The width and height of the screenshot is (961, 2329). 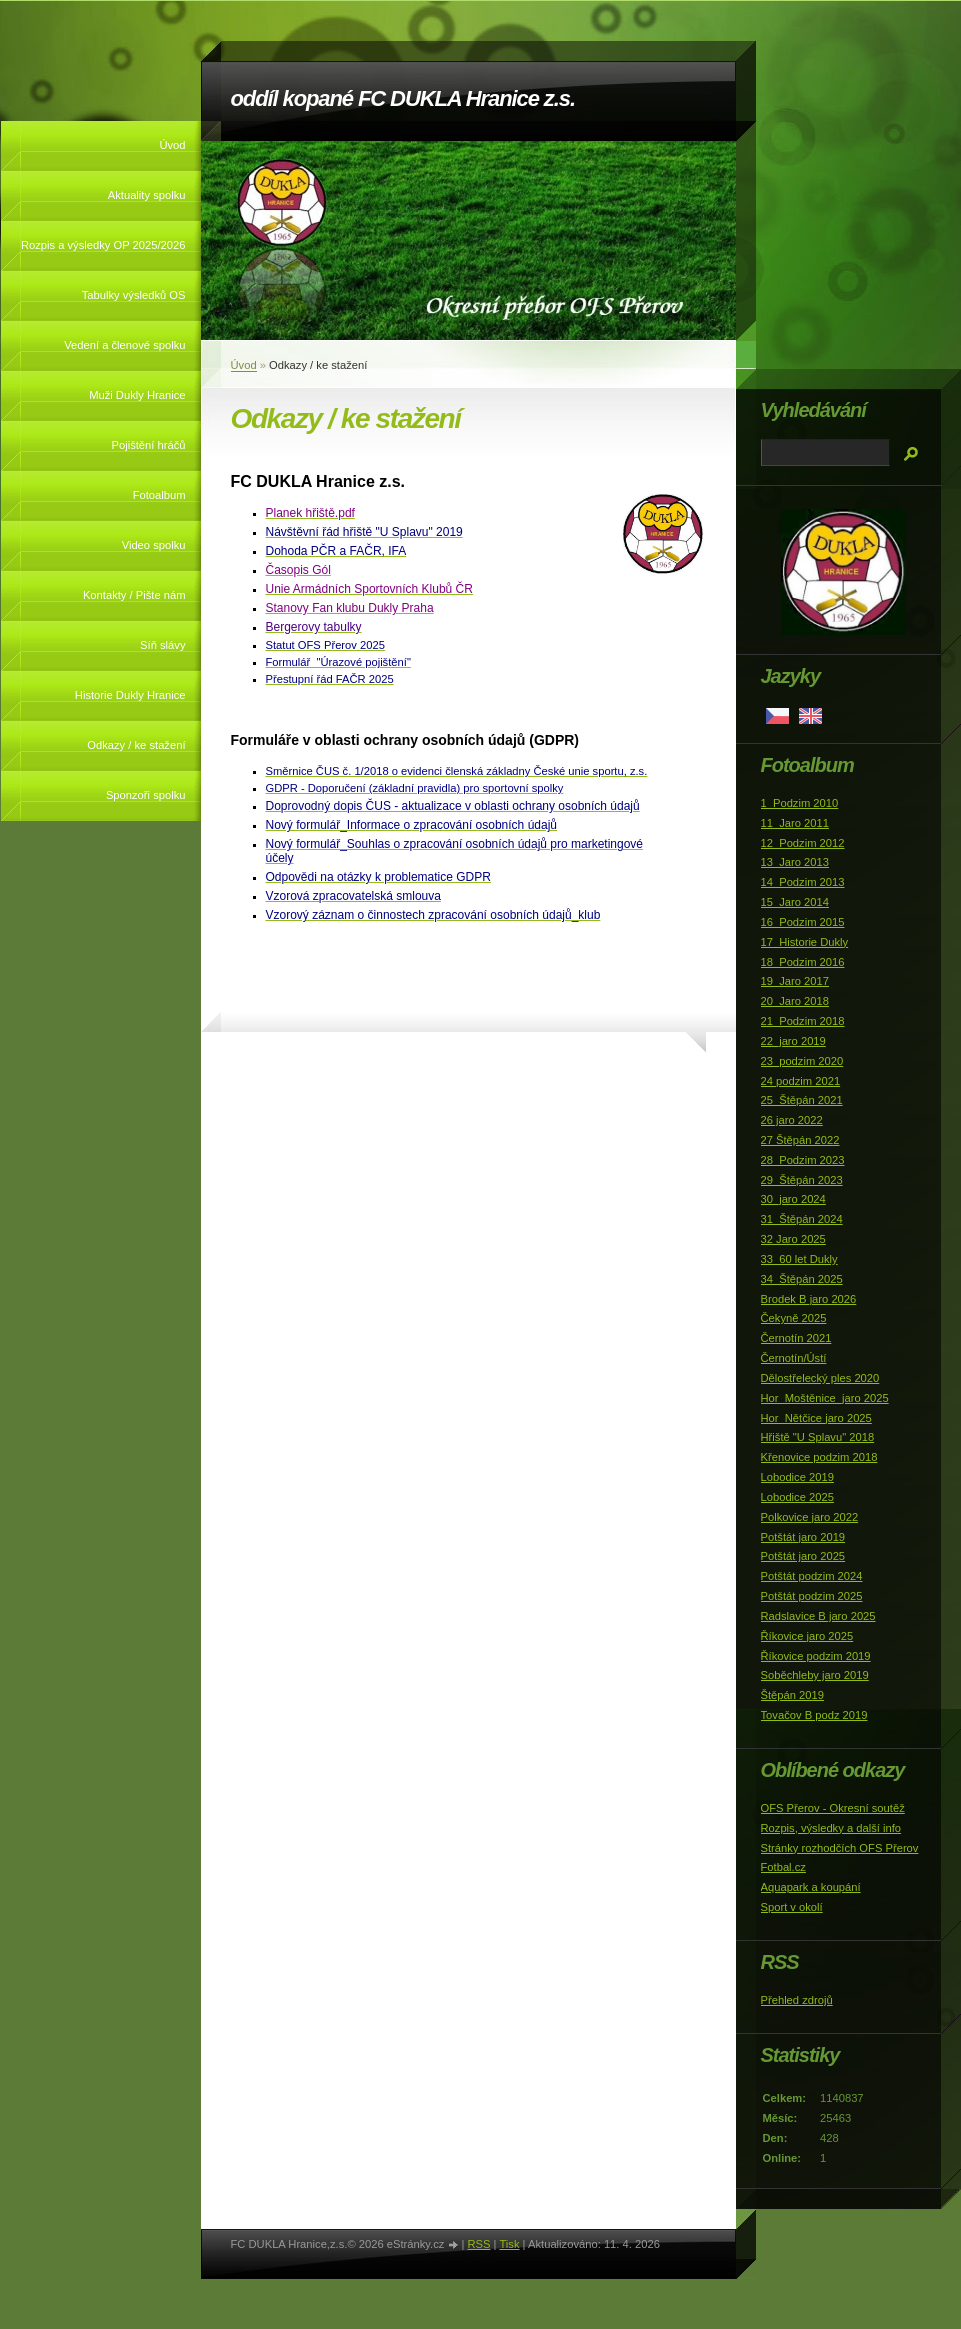 I want to click on 21_Podzim 2018, so click(x=803, y=1021).